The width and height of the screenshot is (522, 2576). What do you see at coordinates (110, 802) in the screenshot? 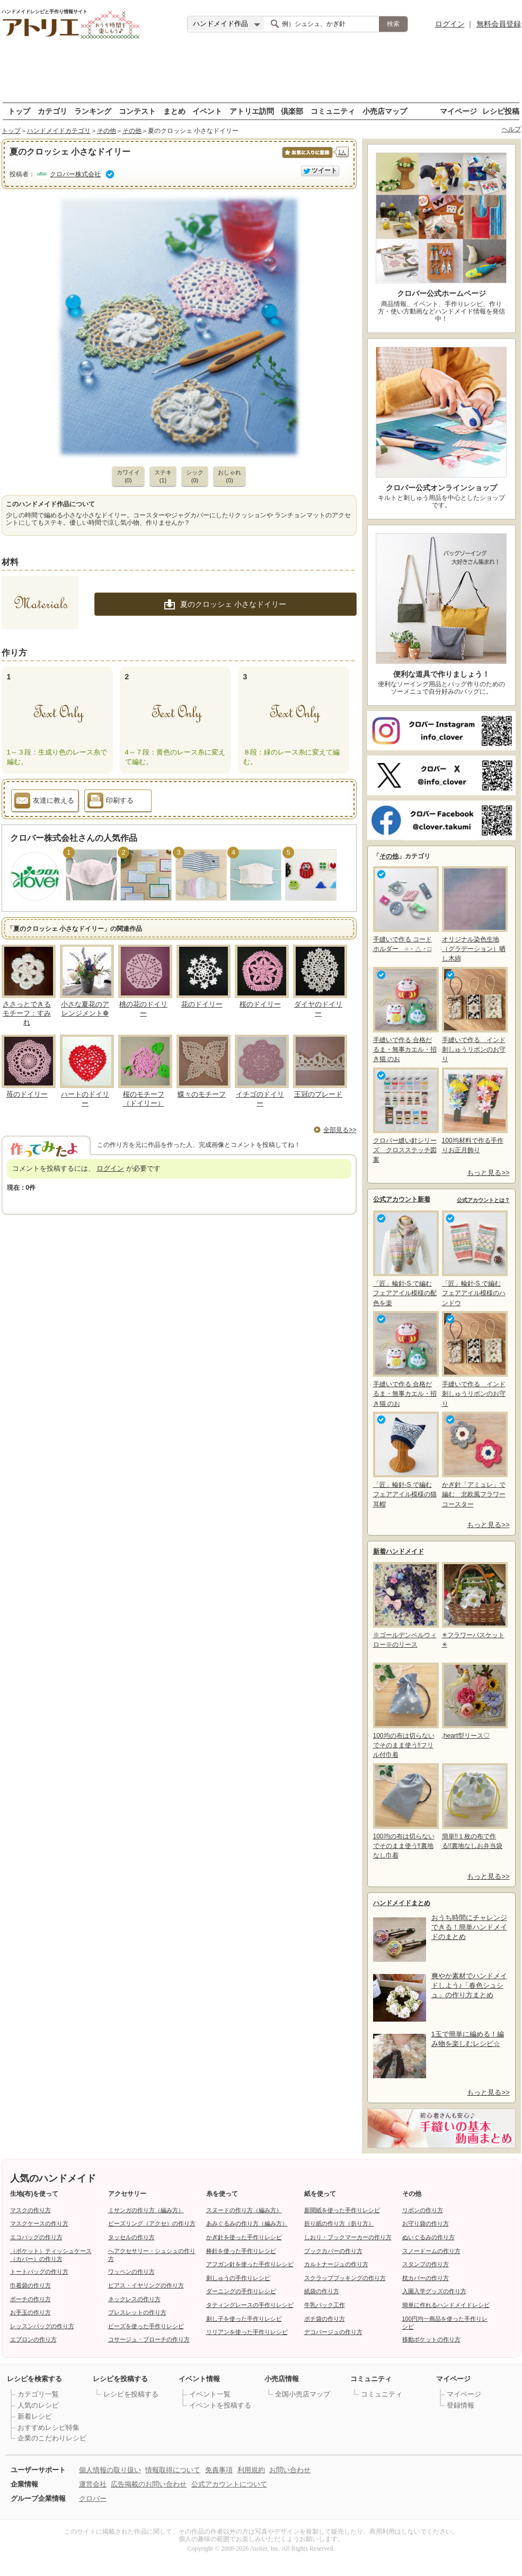
I see `印刷する` at bounding box center [110, 802].